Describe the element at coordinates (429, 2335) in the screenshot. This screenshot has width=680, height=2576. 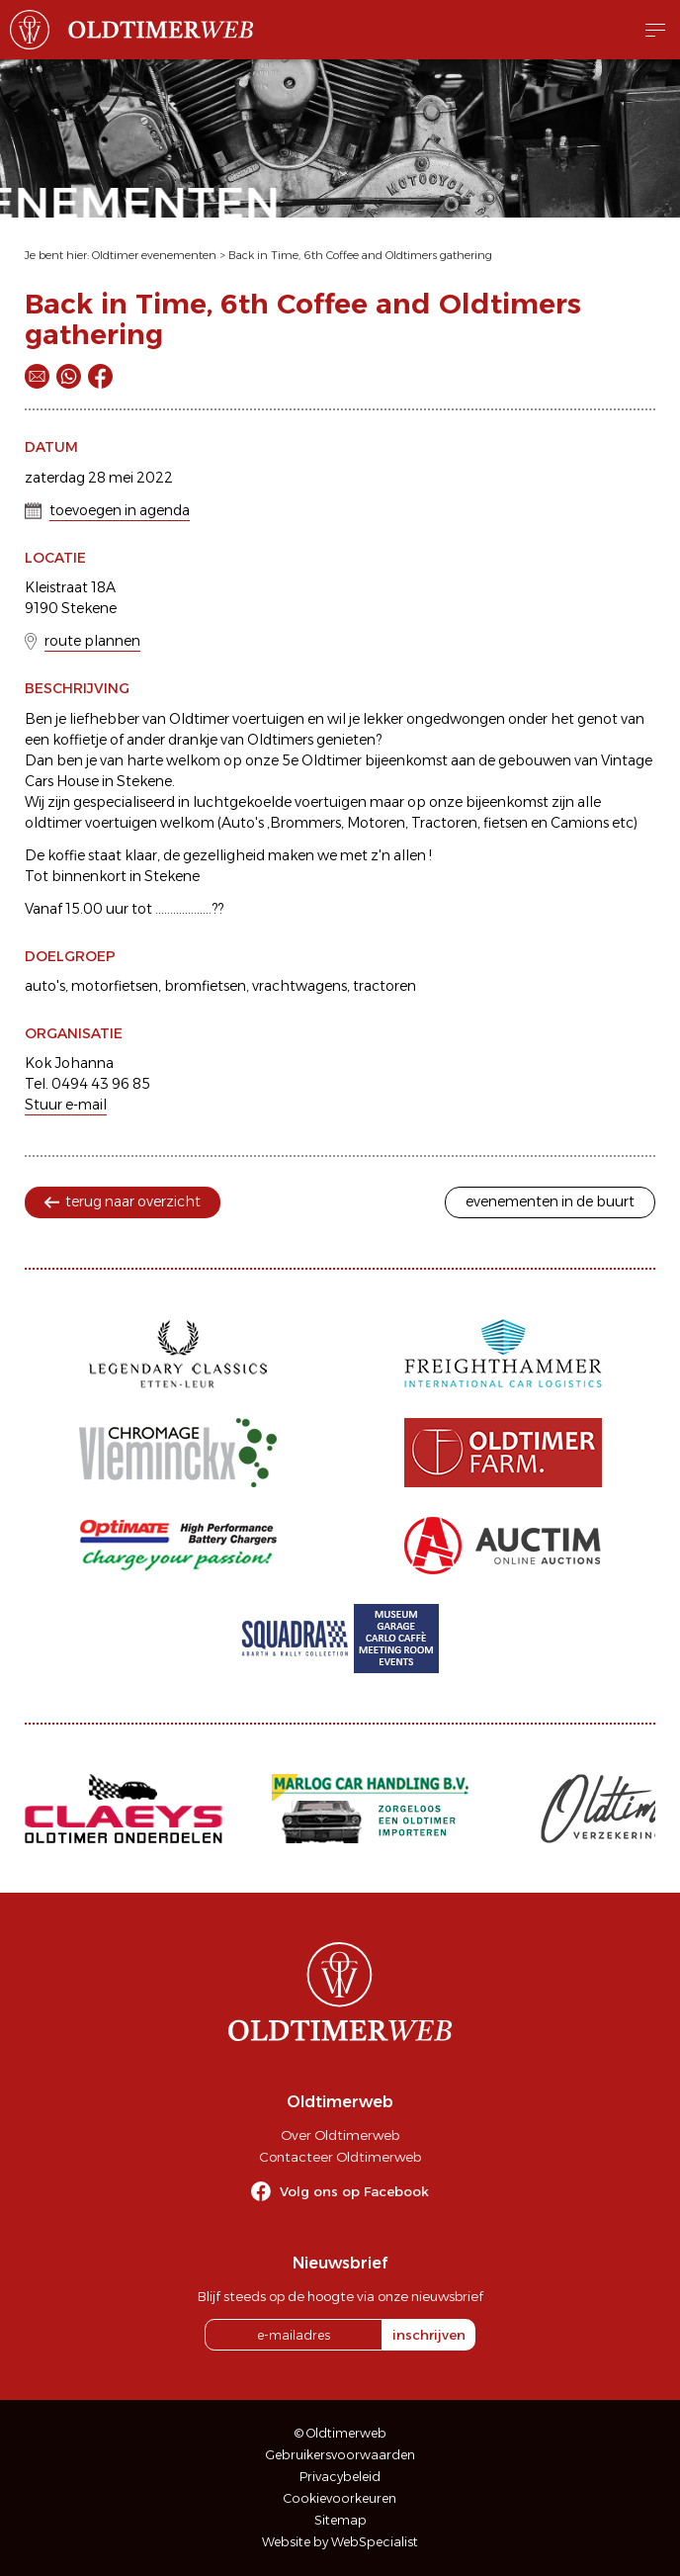
I see `inschrijven` at that location.